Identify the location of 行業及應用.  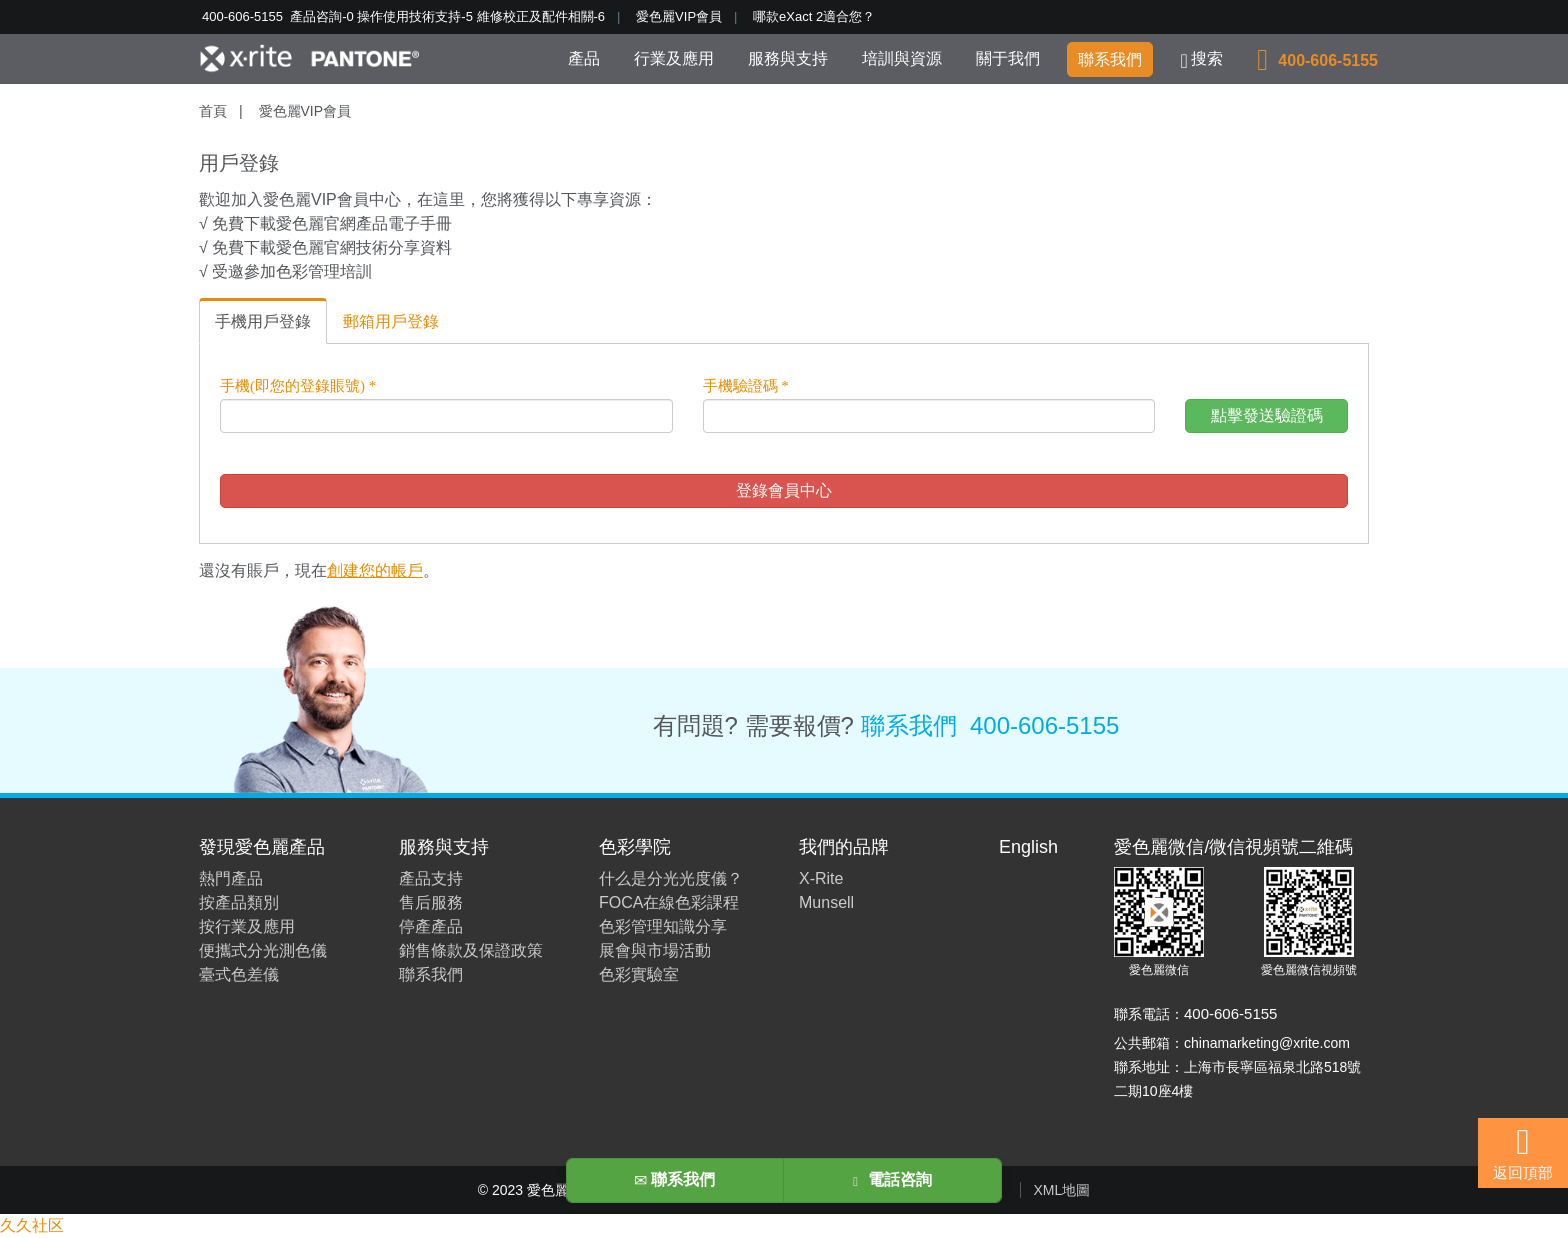
(674, 58).